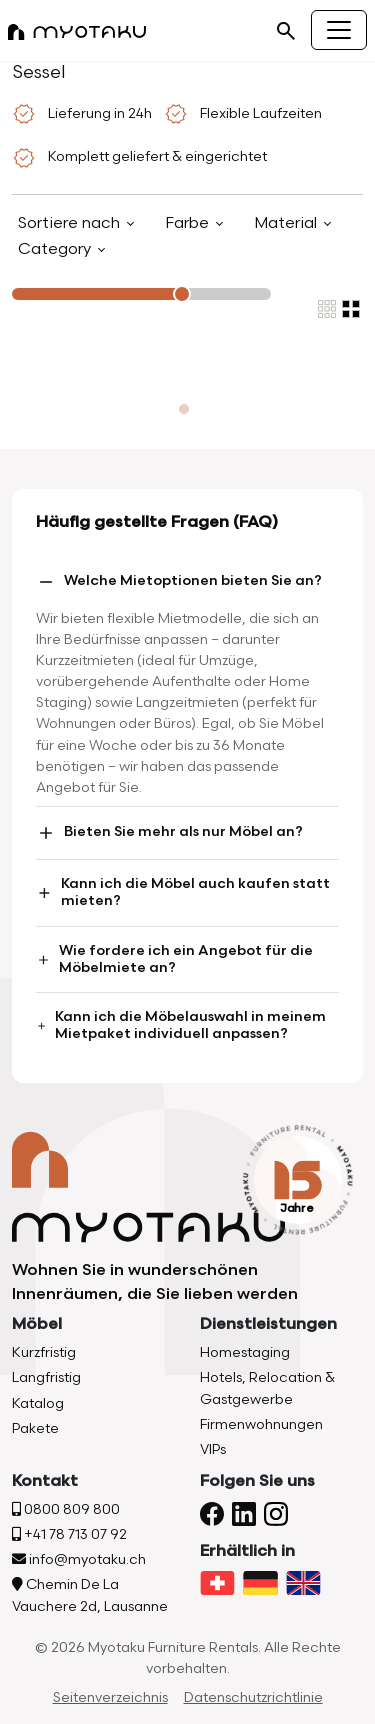  Describe the element at coordinates (179, 582) in the screenshot. I see `Welche Mietoptionen bieten Sie an?` at that location.